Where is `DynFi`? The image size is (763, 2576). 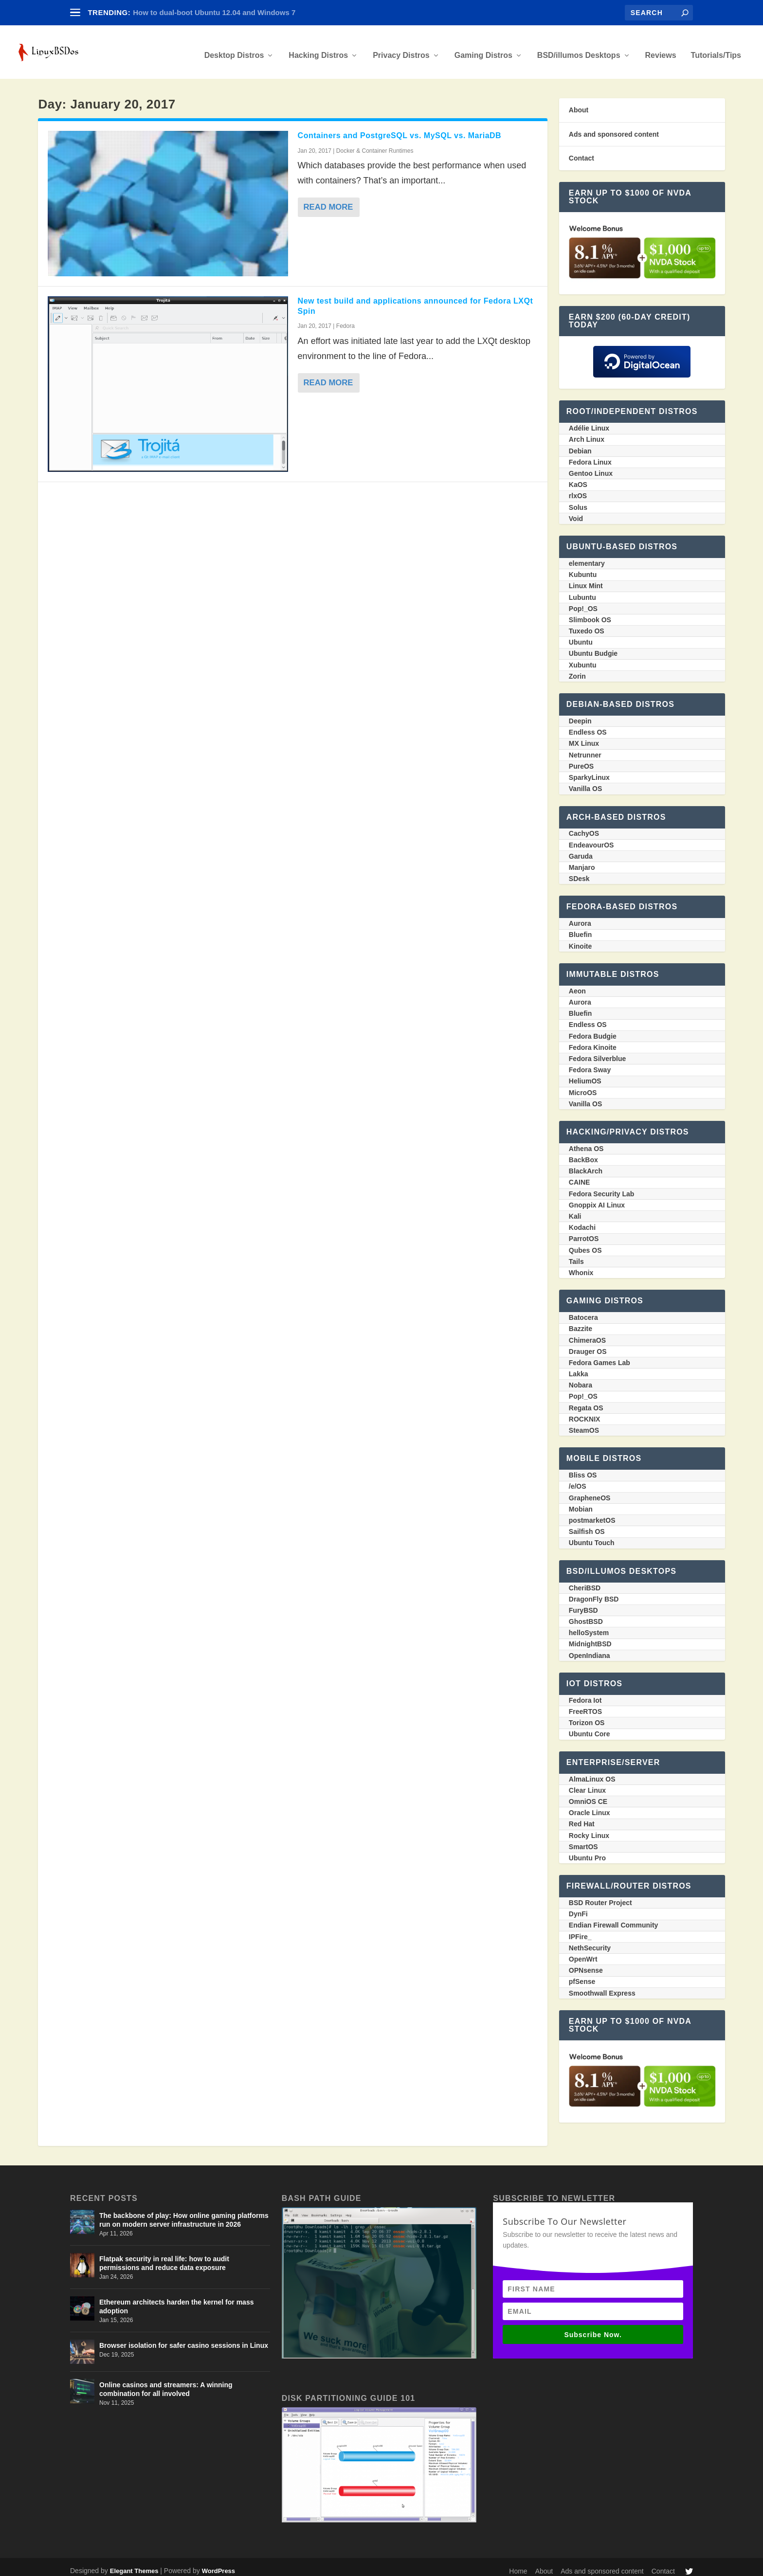 DynFi is located at coordinates (578, 1907).